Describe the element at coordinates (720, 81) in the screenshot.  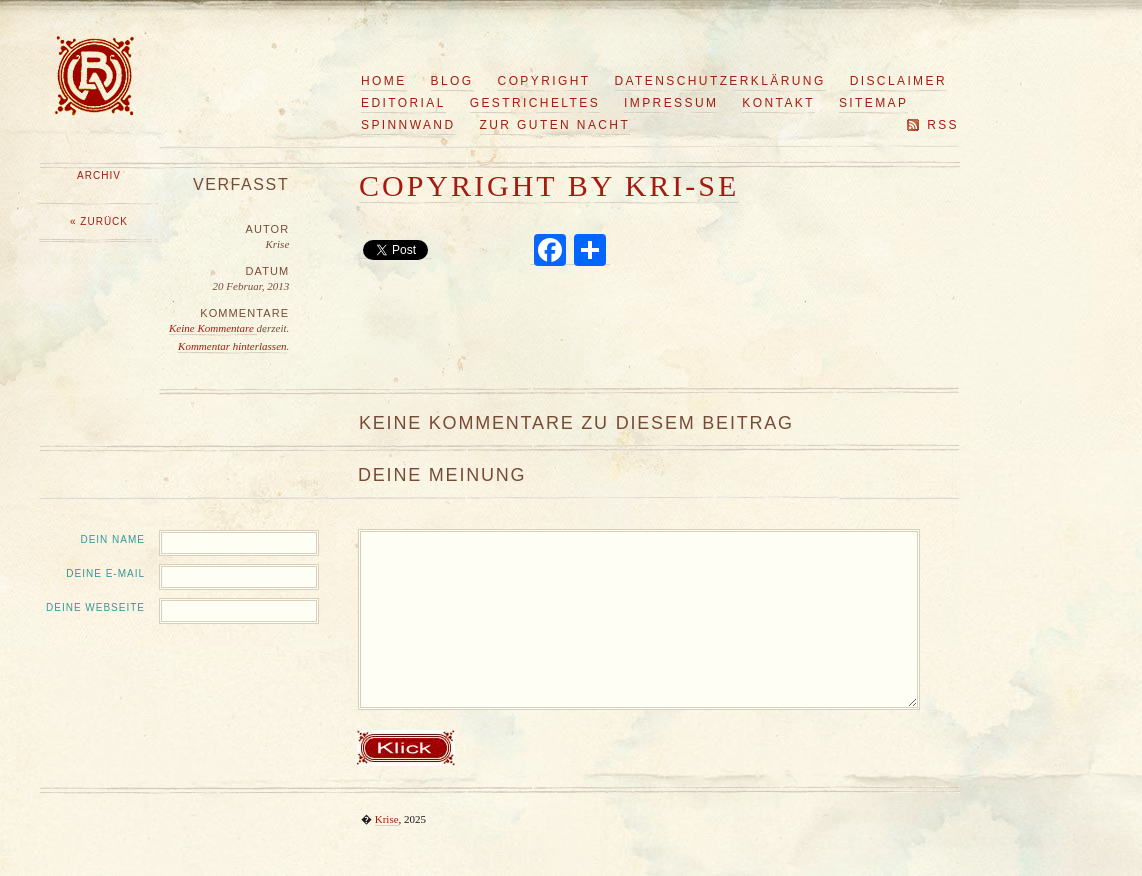
I see `Datenschutzerklärung` at that location.